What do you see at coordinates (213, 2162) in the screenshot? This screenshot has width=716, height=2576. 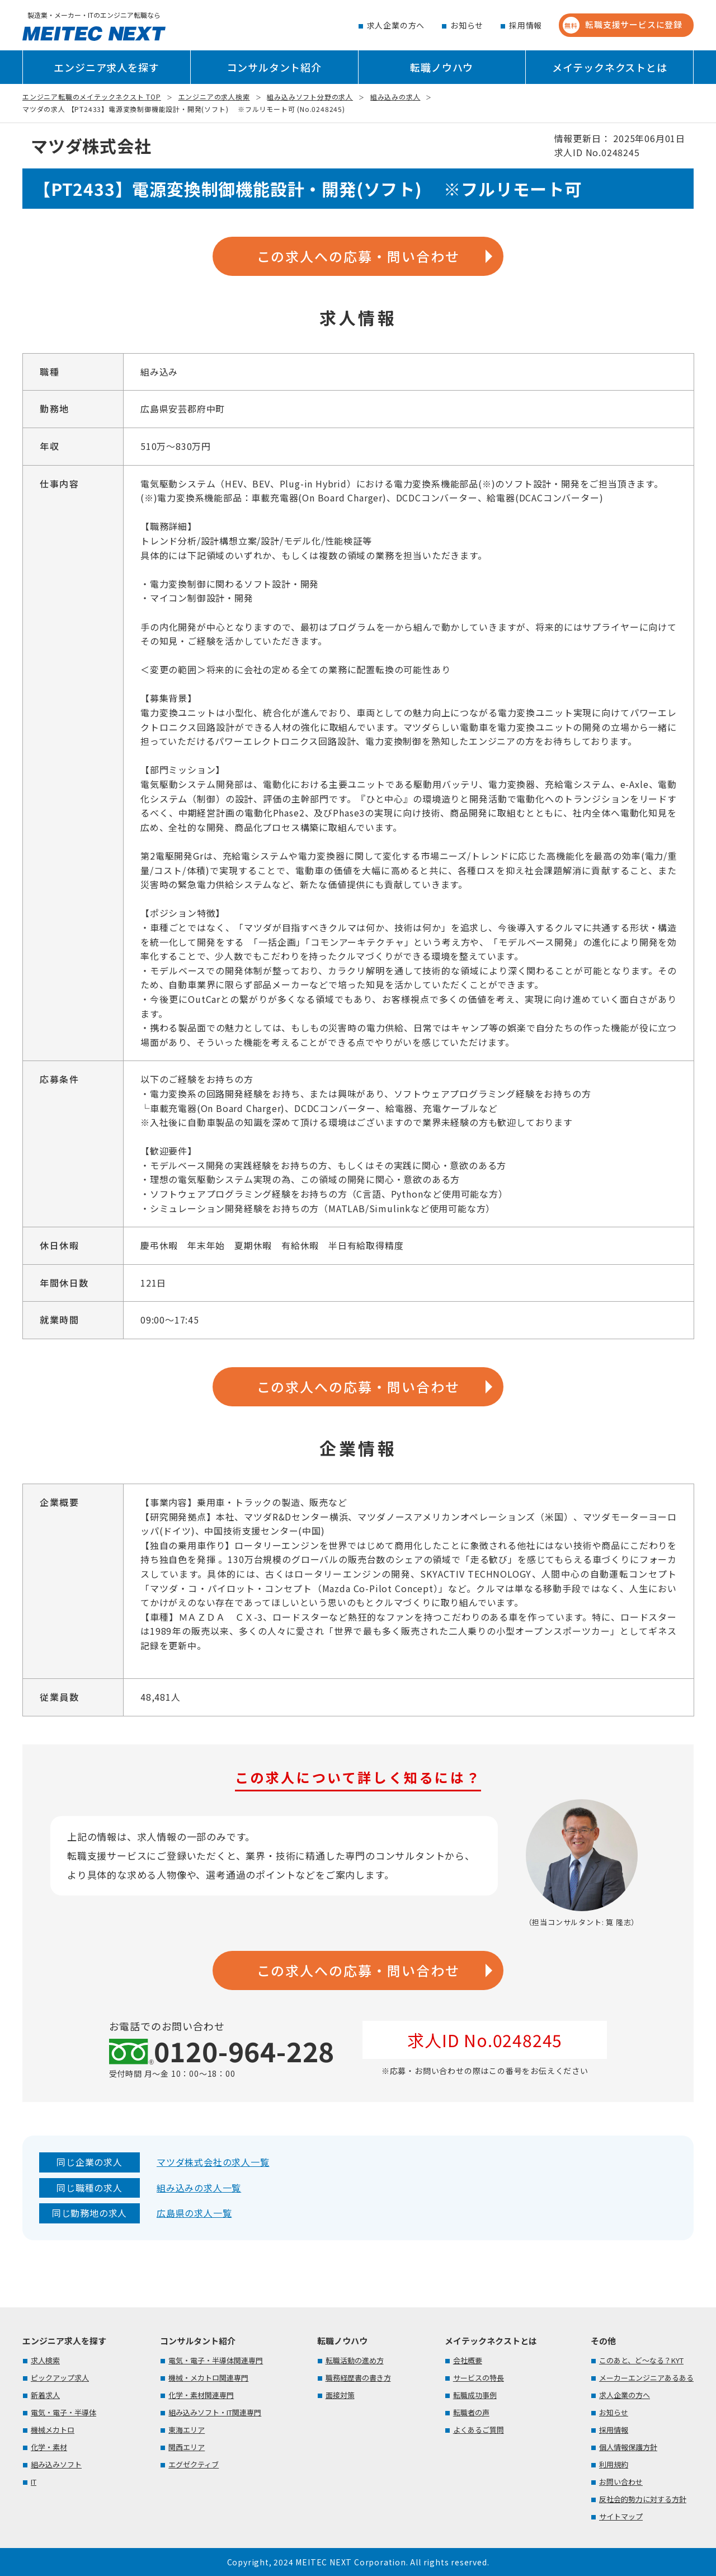 I see `マツダ株式会社の求人一覧` at bounding box center [213, 2162].